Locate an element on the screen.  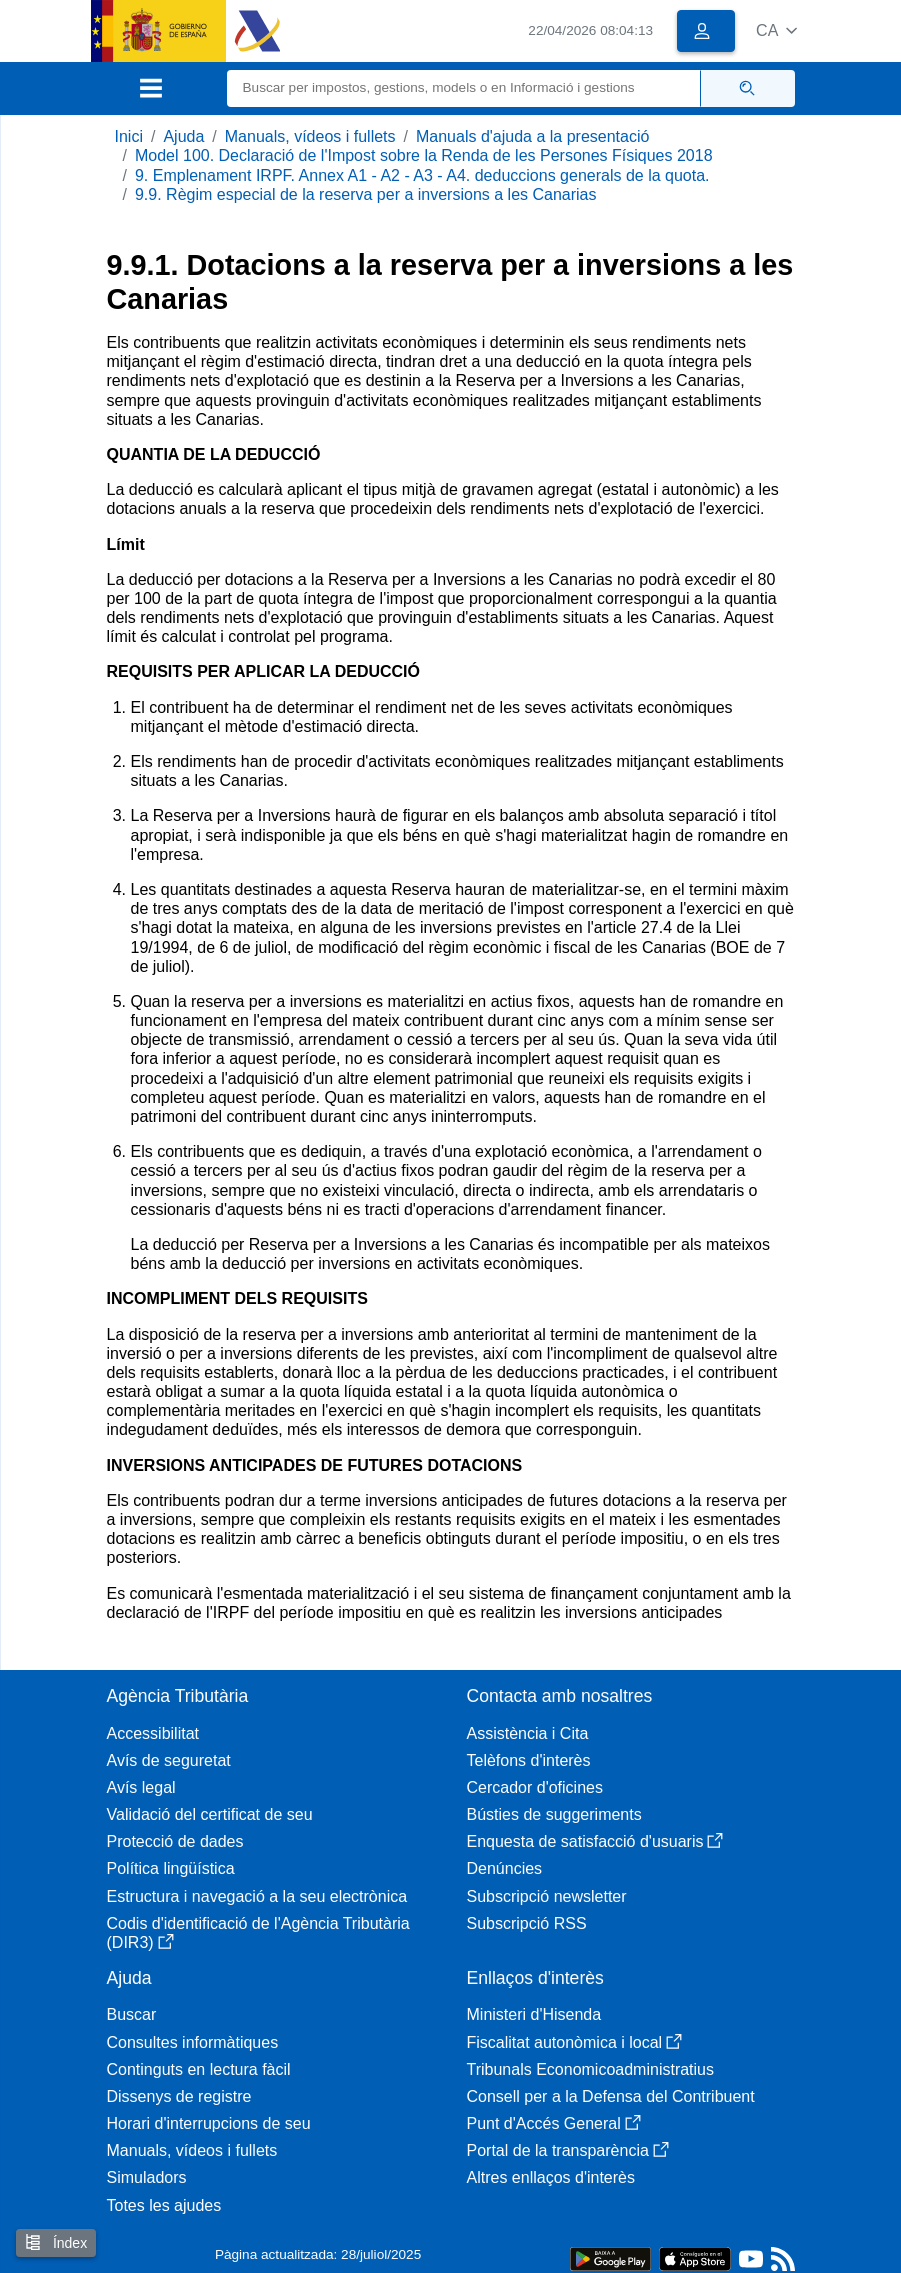
Fiscalitat autonòmica i local is located at coordinates (575, 2042).